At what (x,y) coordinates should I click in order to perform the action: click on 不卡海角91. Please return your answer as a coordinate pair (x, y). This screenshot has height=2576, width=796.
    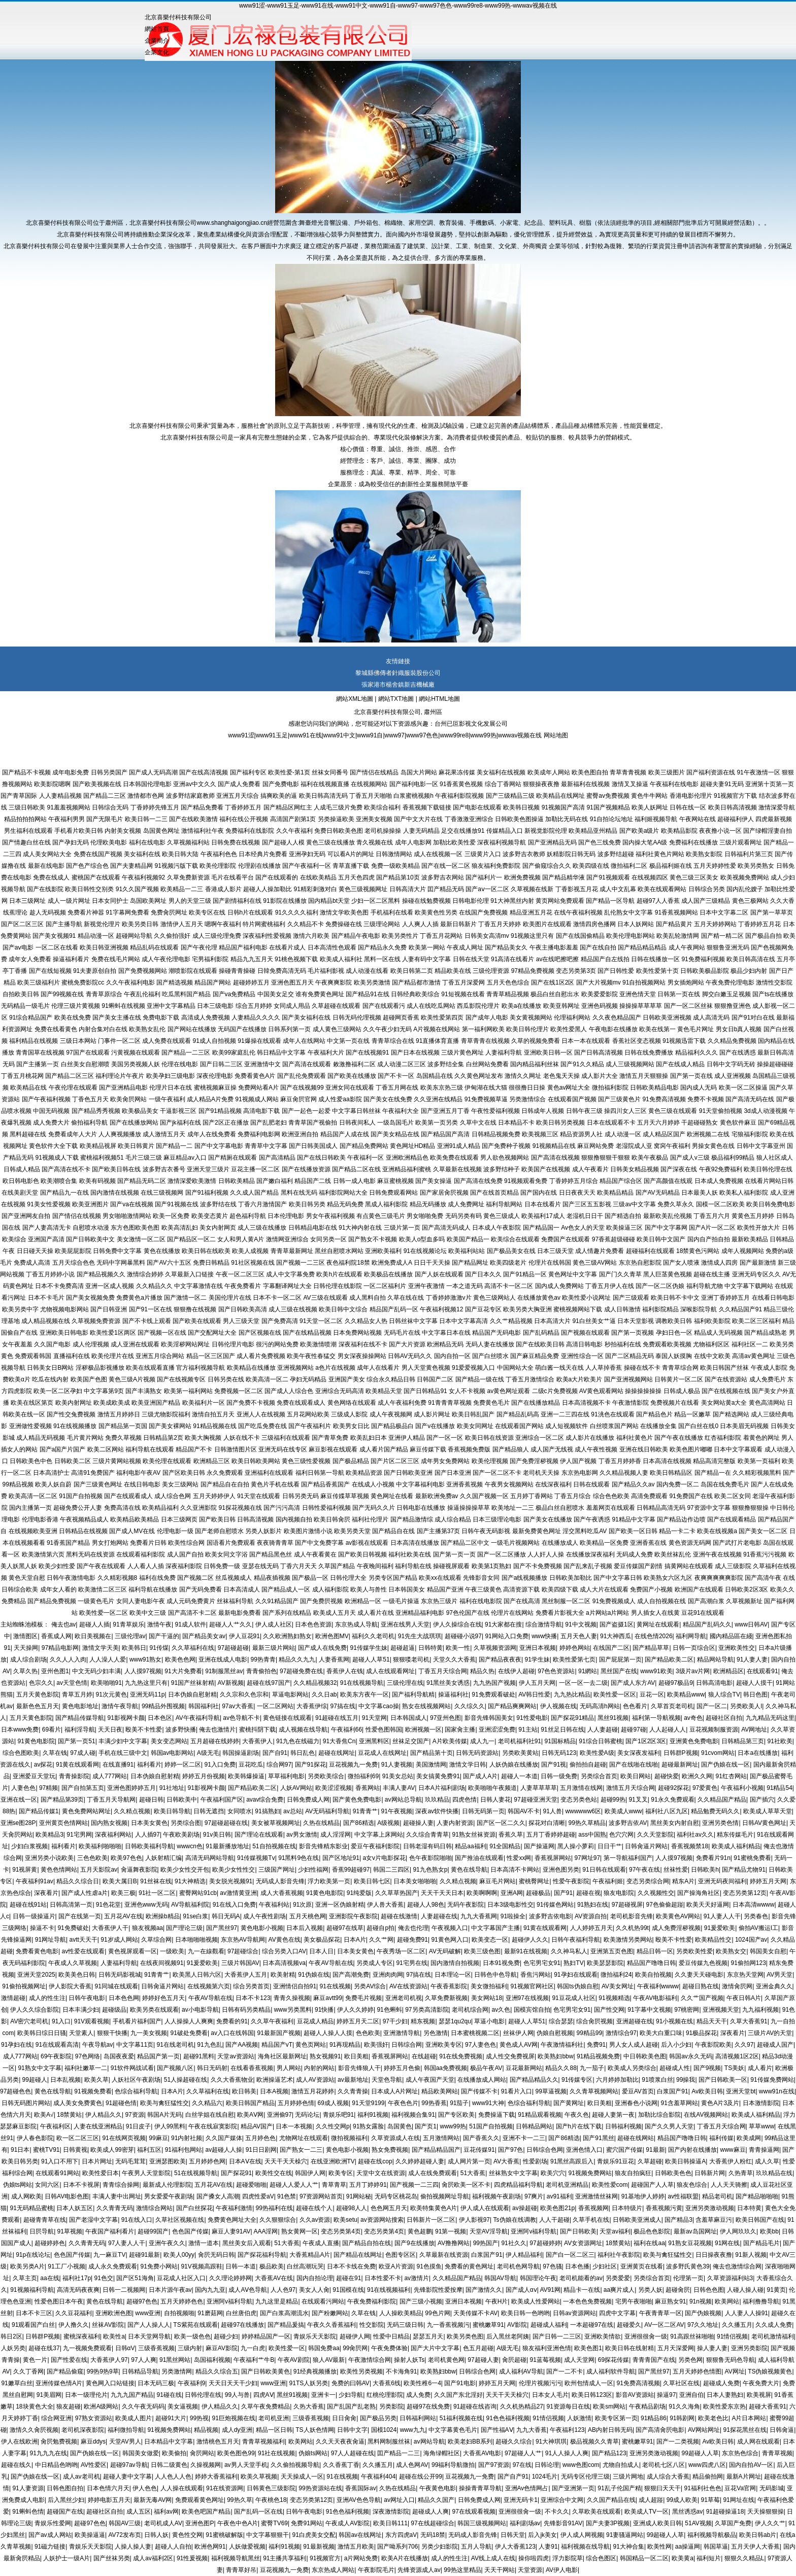
    Looking at the image, I should click on (401, 2371).